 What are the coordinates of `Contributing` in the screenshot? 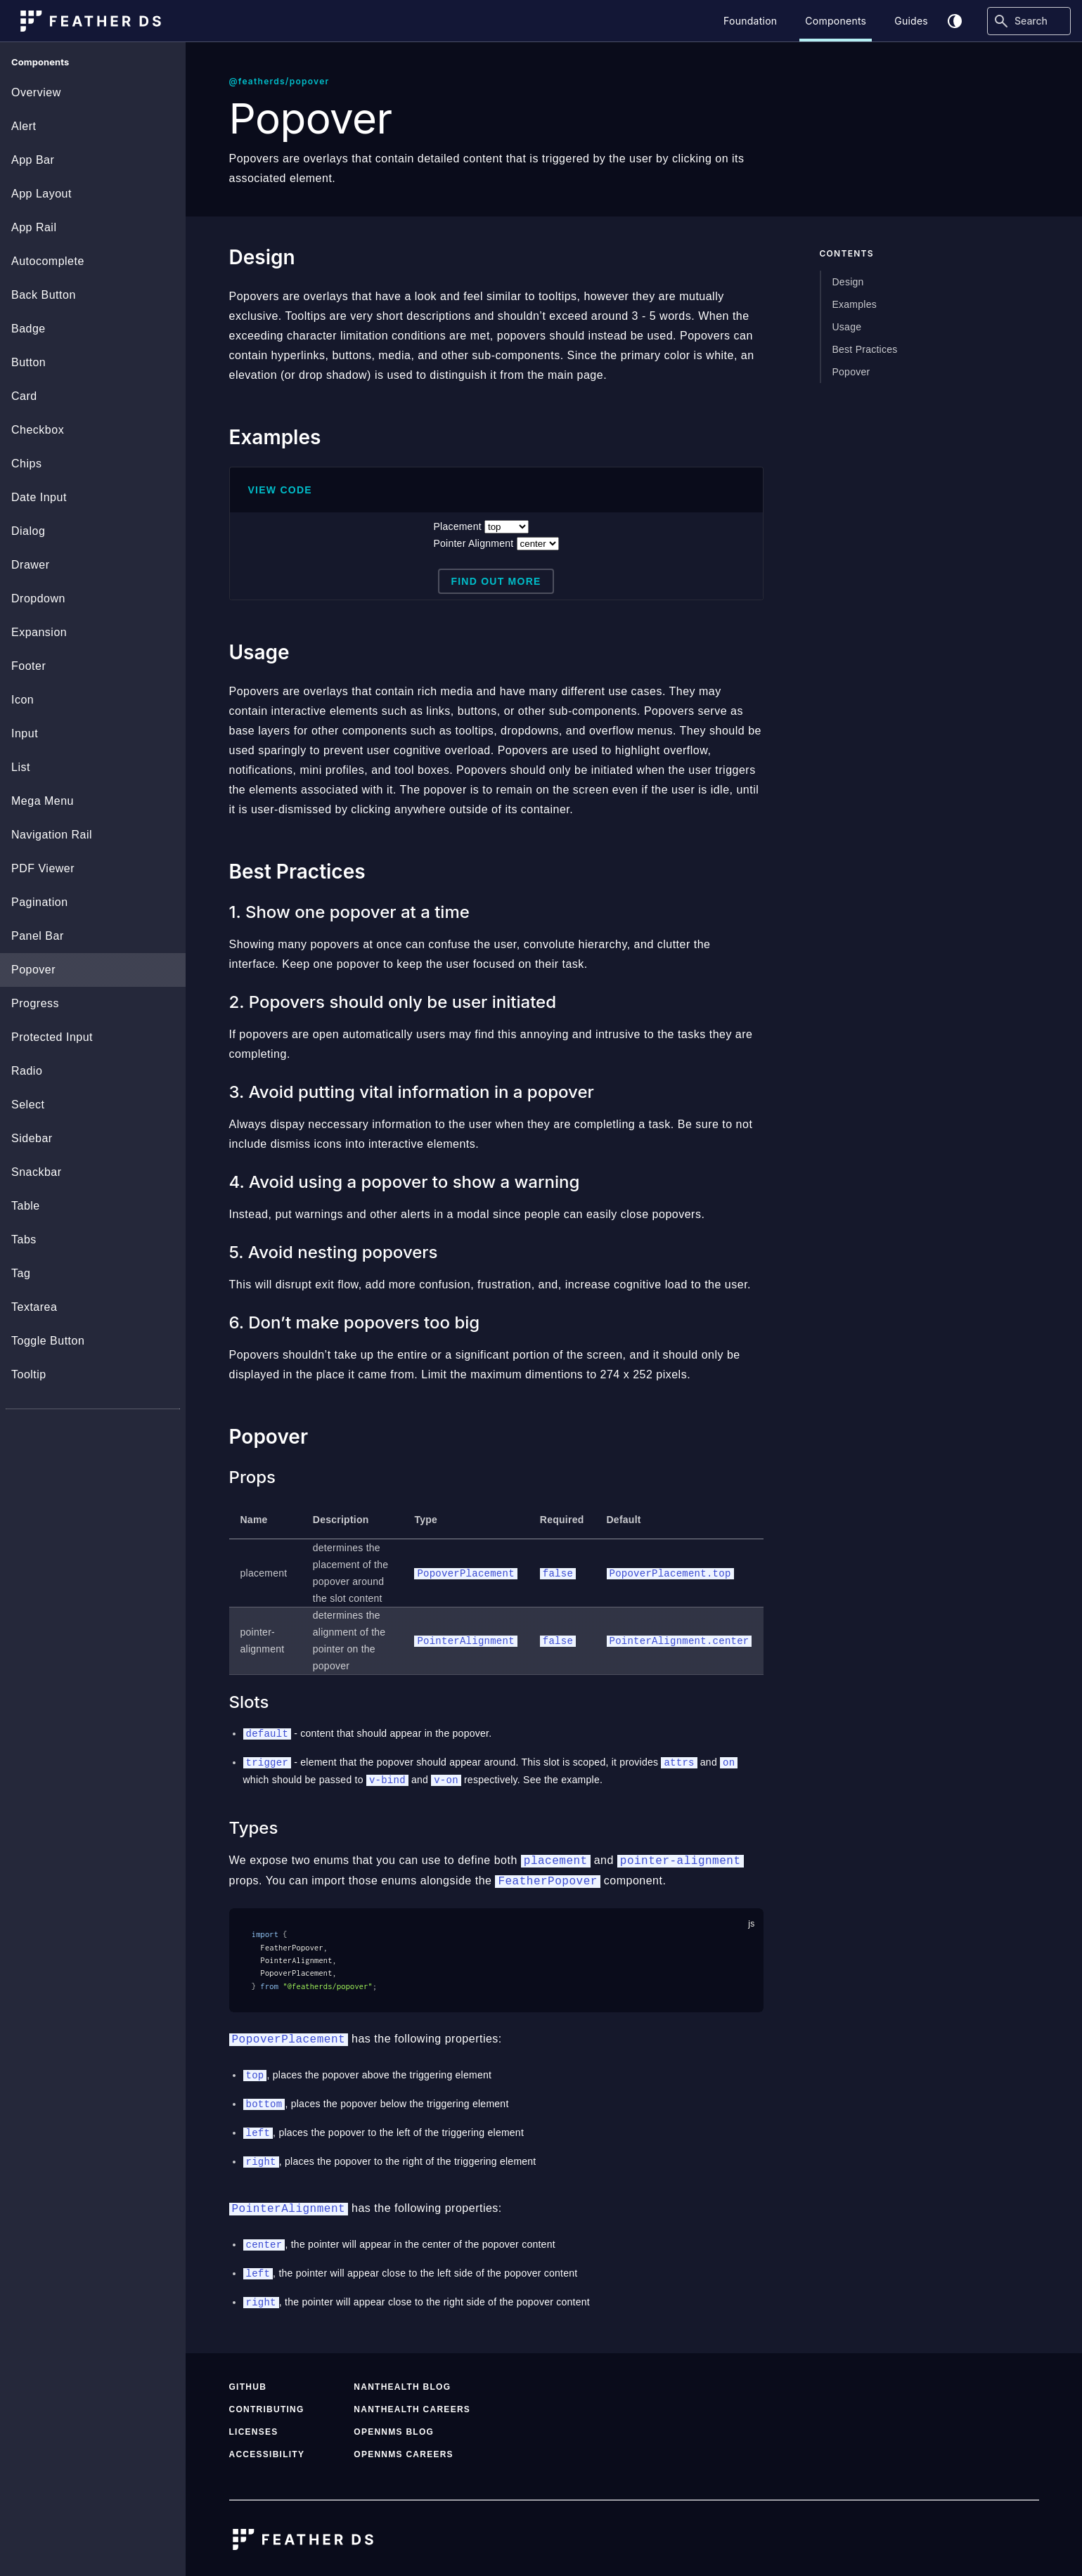 It's located at (266, 2402).